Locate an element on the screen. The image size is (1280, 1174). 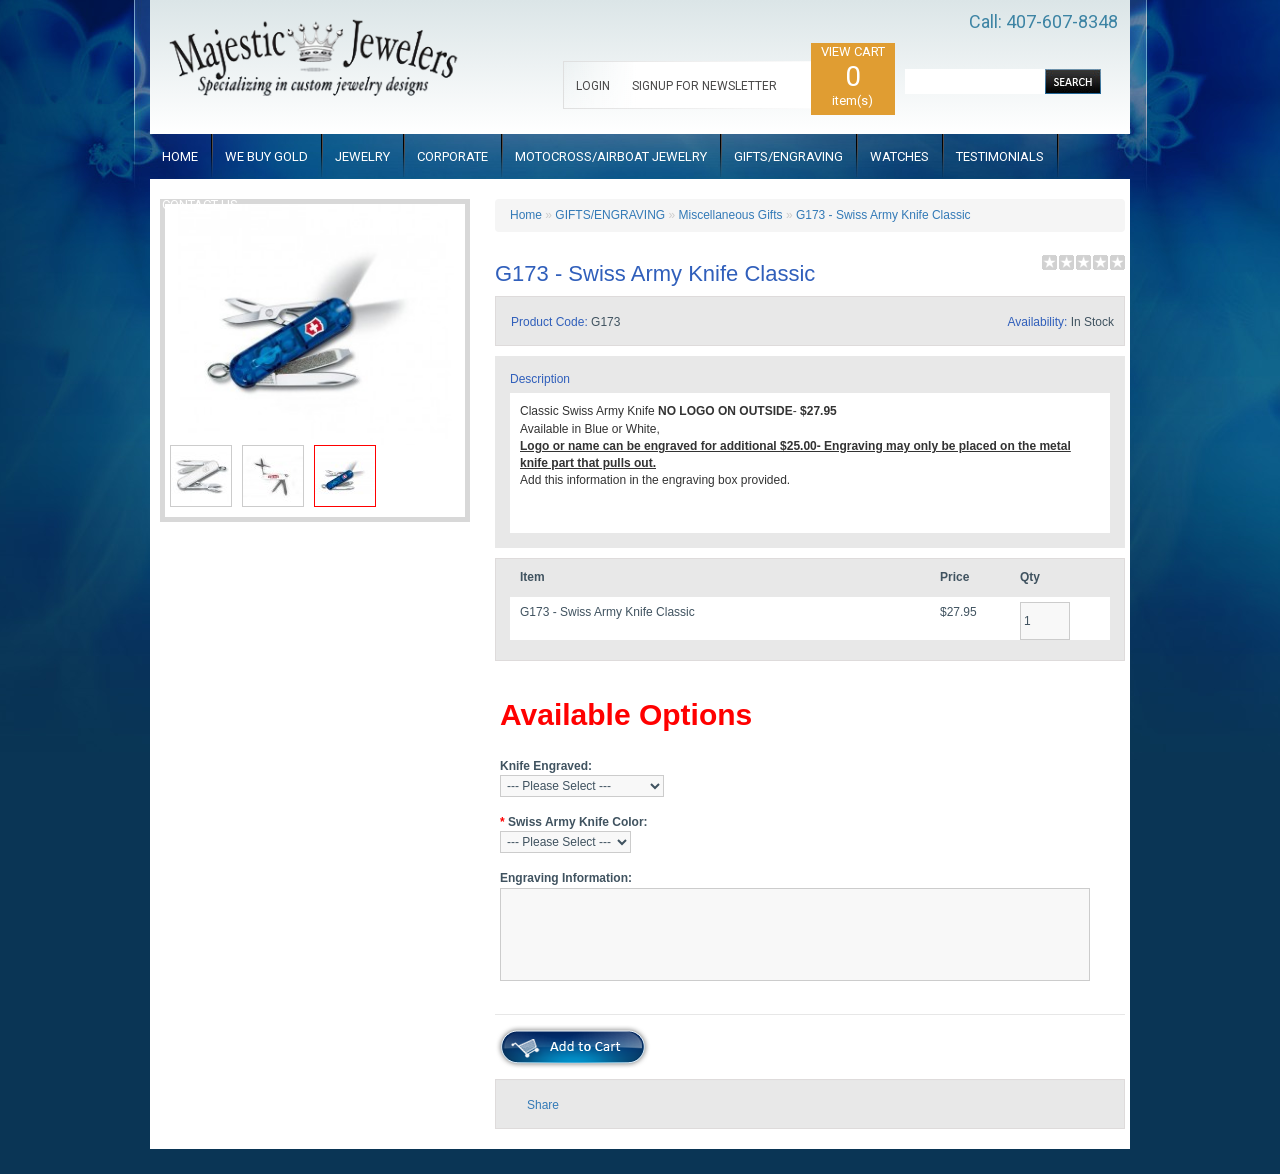
WATCHES is located at coordinates (899, 156).